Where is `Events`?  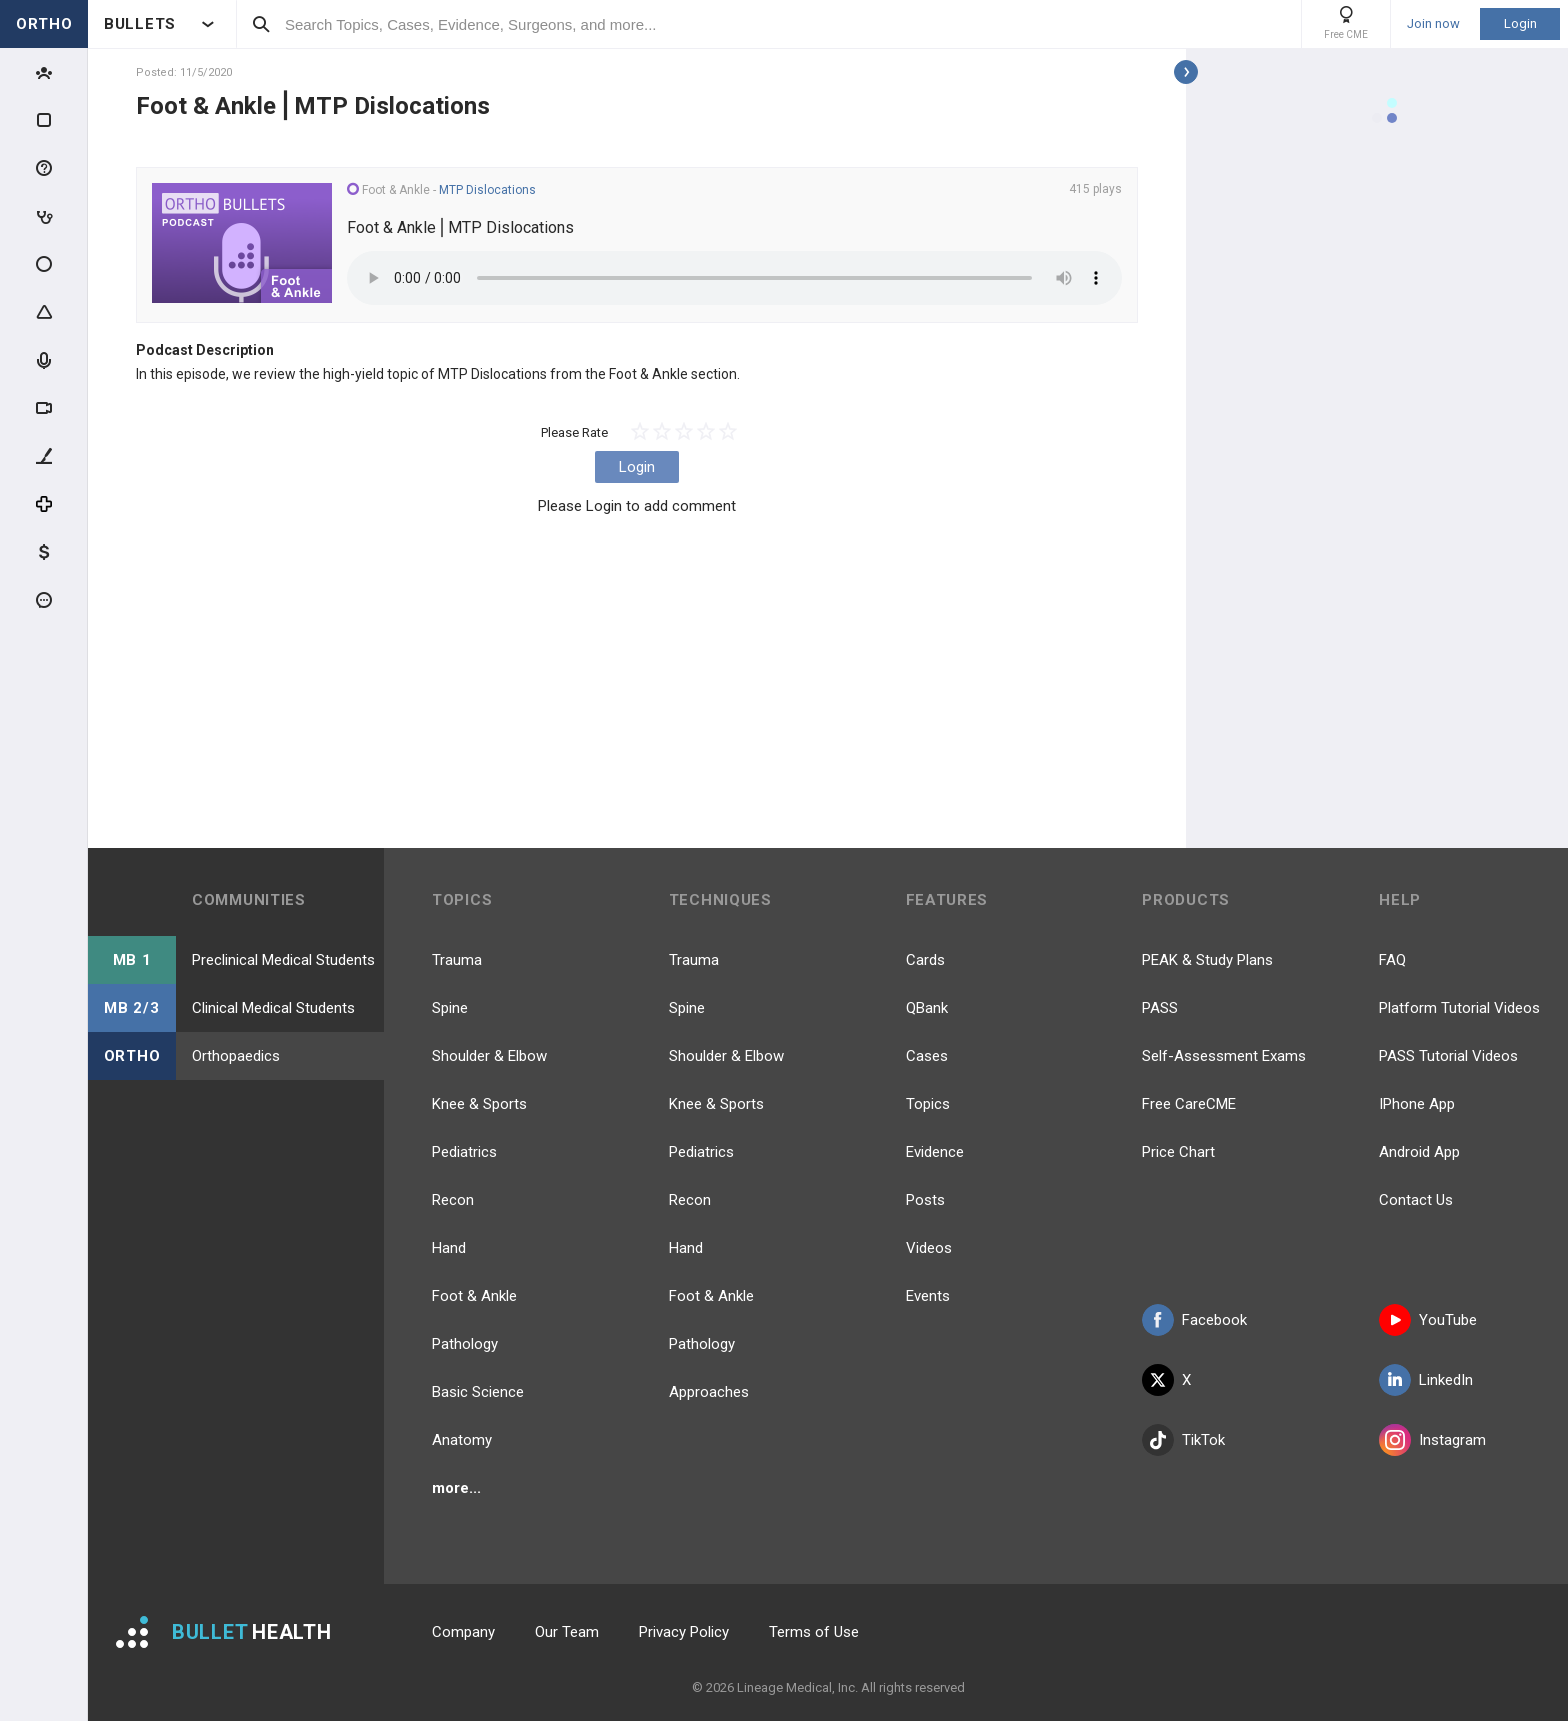
Events is located at coordinates (928, 1296).